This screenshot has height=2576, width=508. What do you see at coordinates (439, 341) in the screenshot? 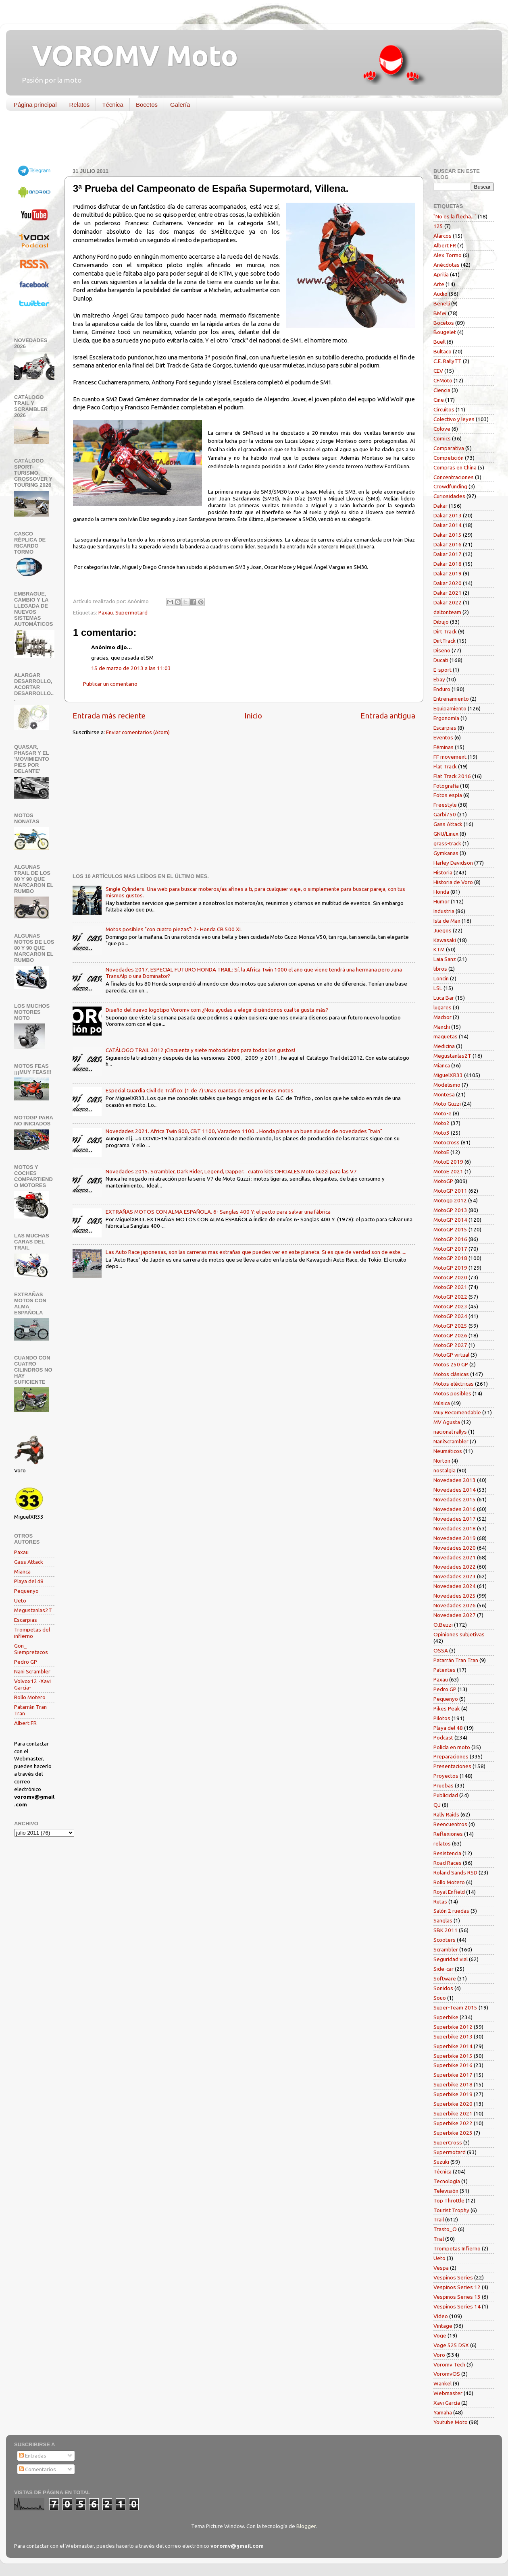
I see `Buell` at bounding box center [439, 341].